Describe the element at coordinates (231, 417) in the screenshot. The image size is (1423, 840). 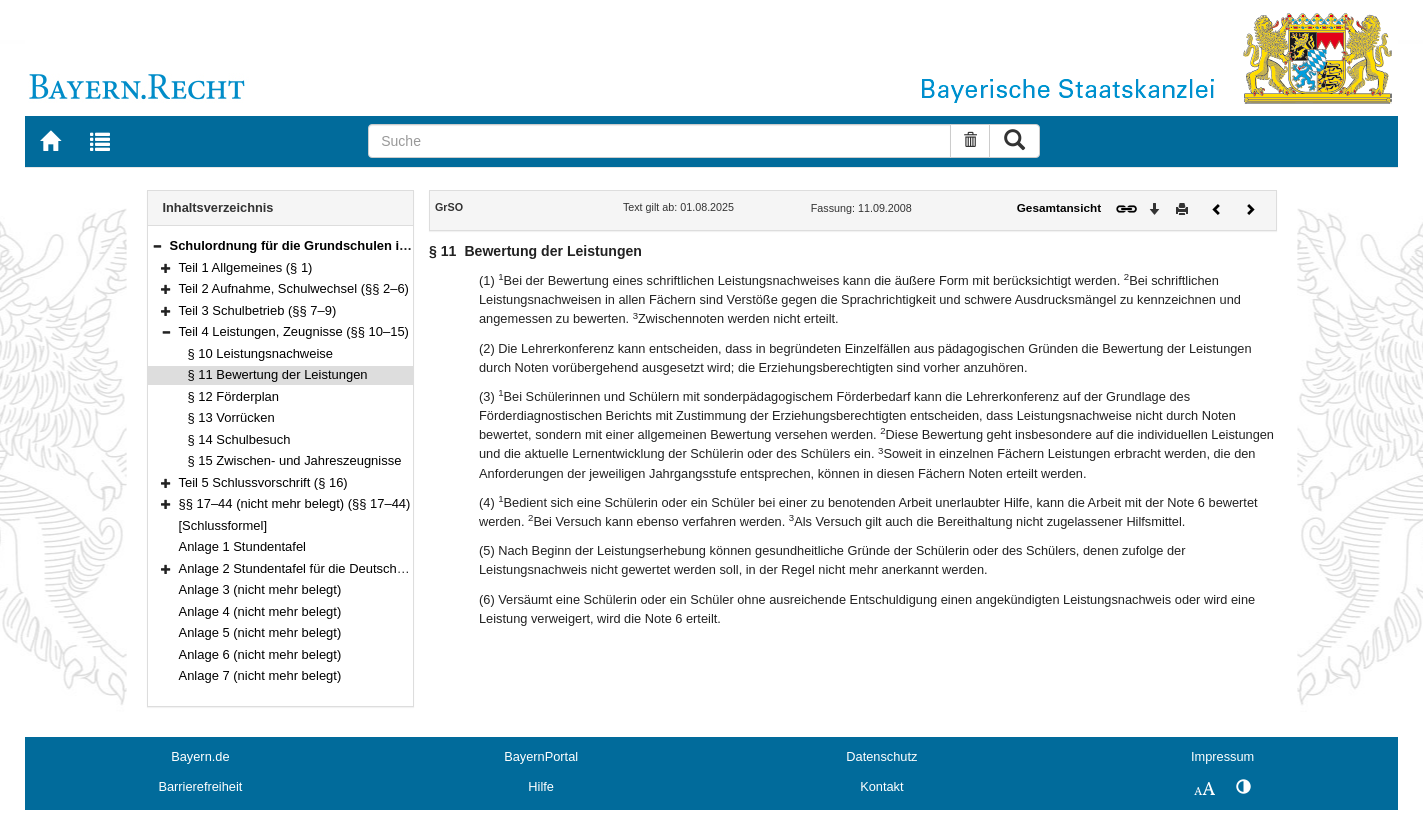
I see `§ 13 Vorrücken` at that location.